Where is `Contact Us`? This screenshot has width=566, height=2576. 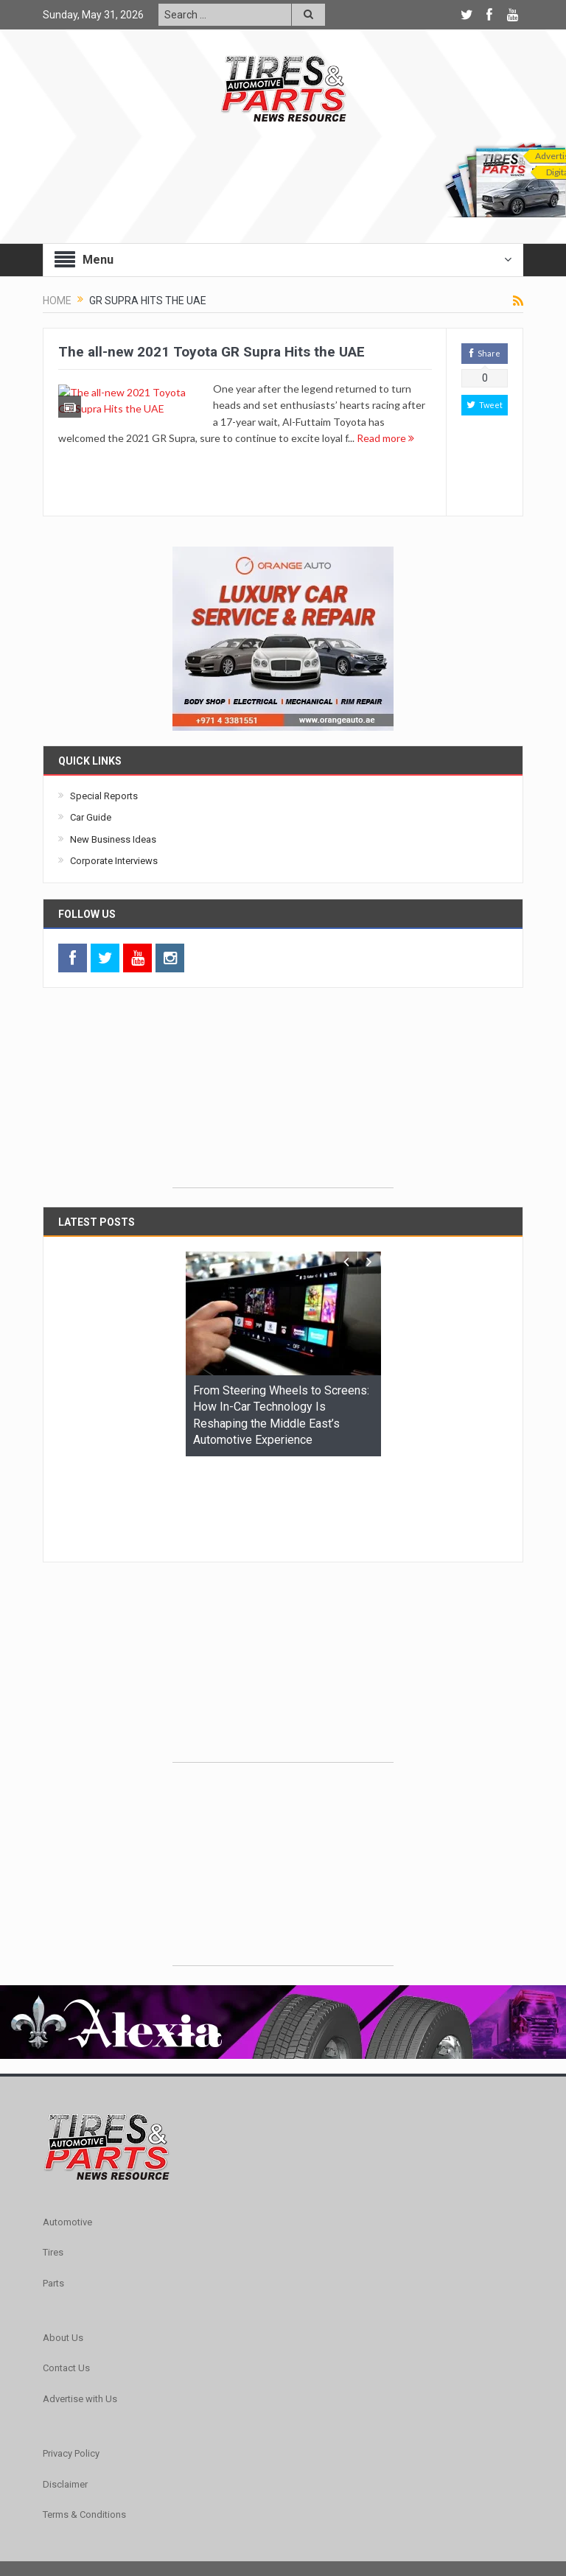
Contact Us is located at coordinates (66, 2277).